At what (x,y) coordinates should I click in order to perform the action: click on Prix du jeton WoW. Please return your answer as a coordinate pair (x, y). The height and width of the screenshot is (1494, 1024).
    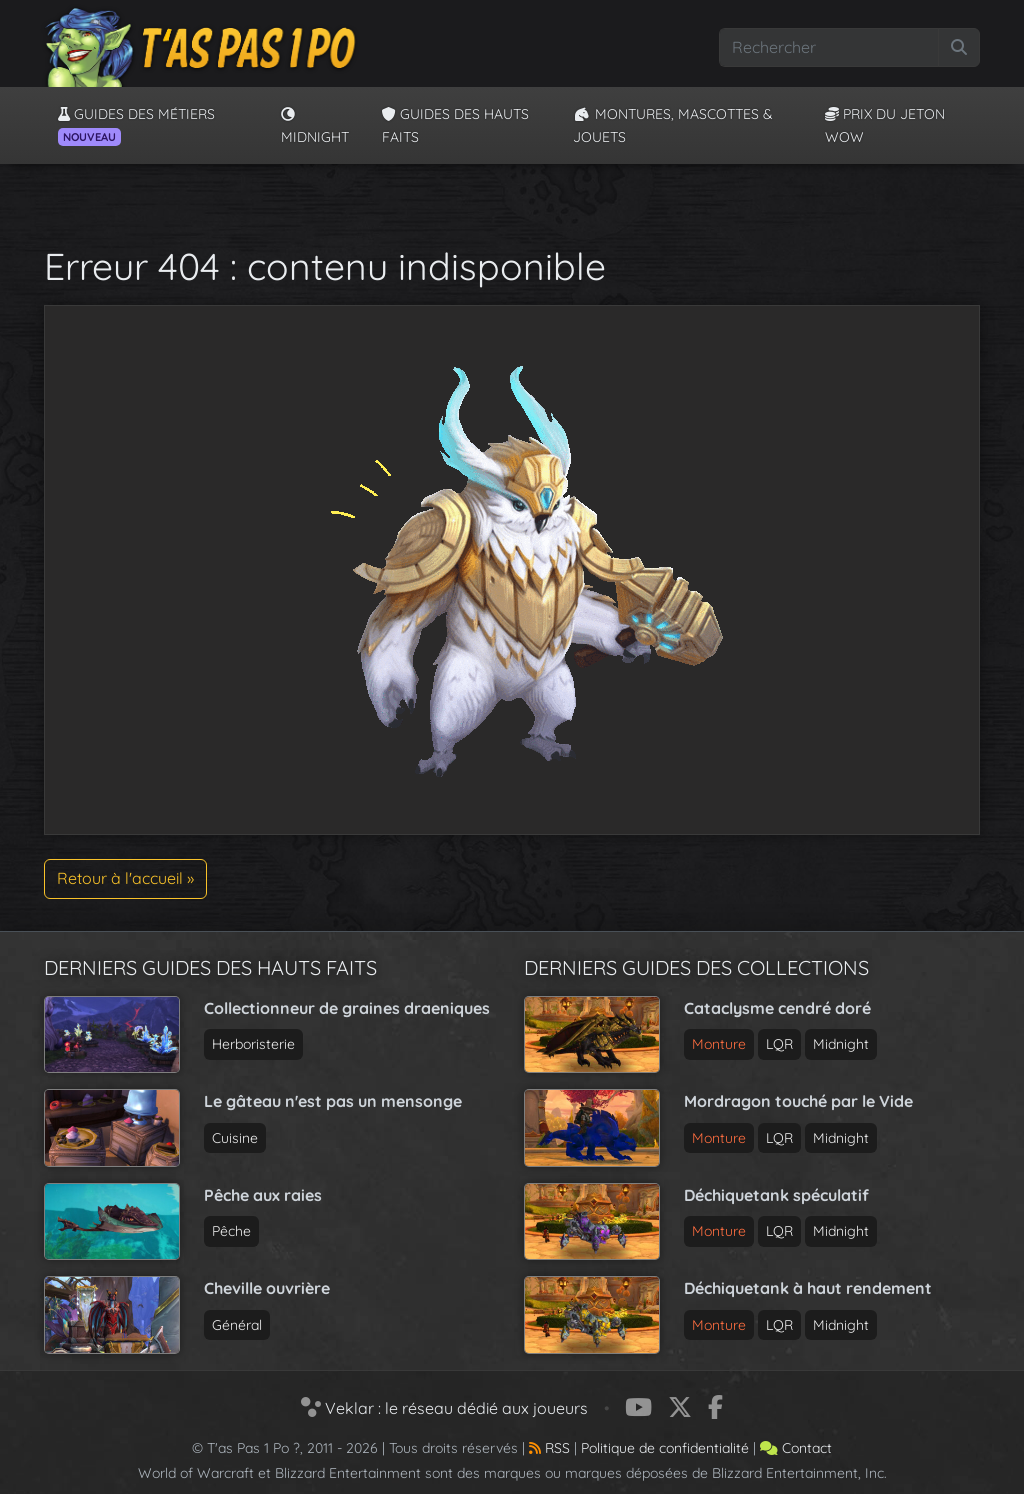
    Looking at the image, I should click on (885, 125).